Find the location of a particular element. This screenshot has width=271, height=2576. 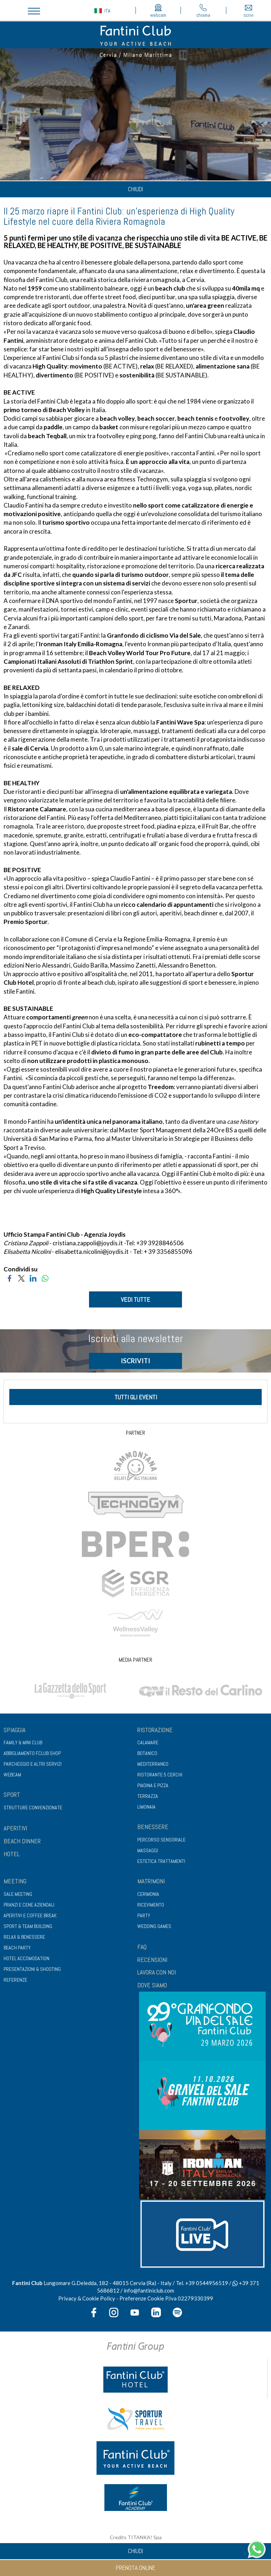

Terrazza is located at coordinates (147, 1796).